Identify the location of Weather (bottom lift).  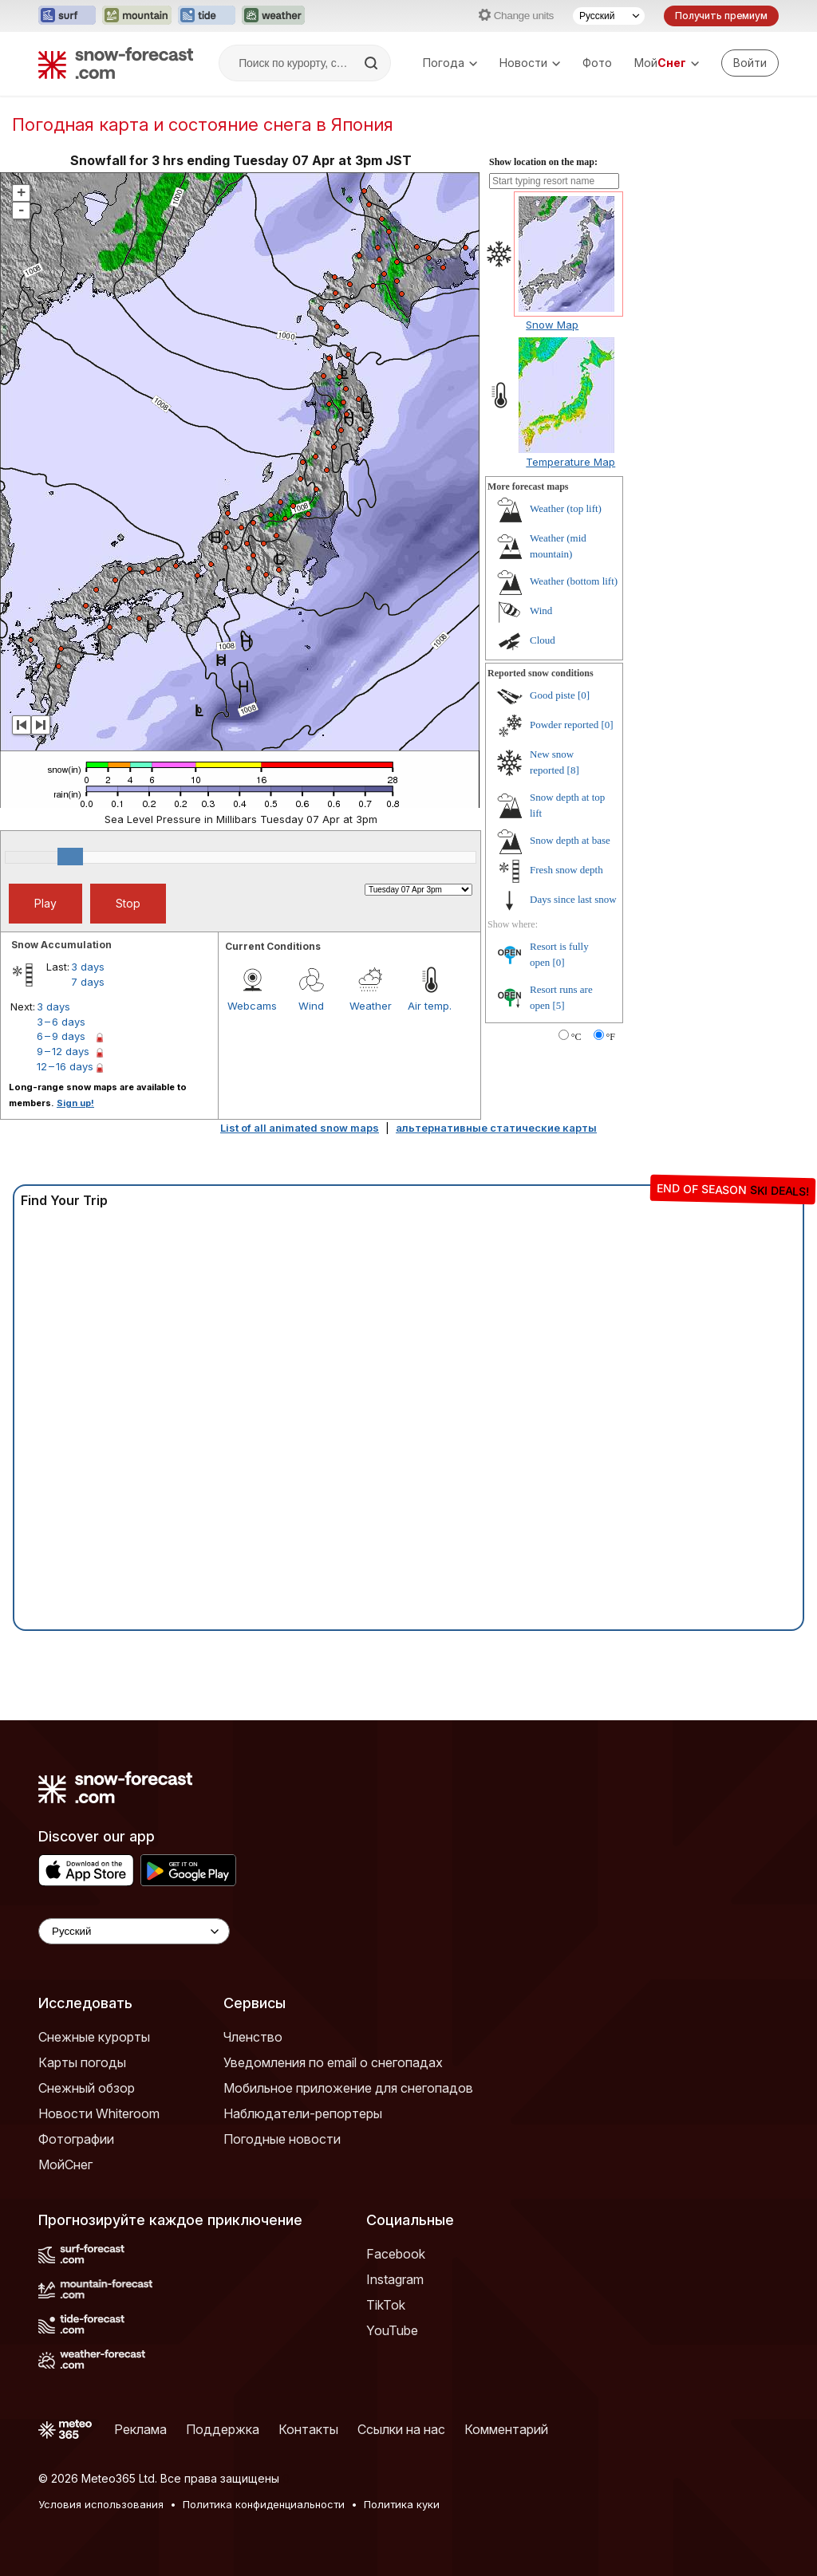
(574, 581).